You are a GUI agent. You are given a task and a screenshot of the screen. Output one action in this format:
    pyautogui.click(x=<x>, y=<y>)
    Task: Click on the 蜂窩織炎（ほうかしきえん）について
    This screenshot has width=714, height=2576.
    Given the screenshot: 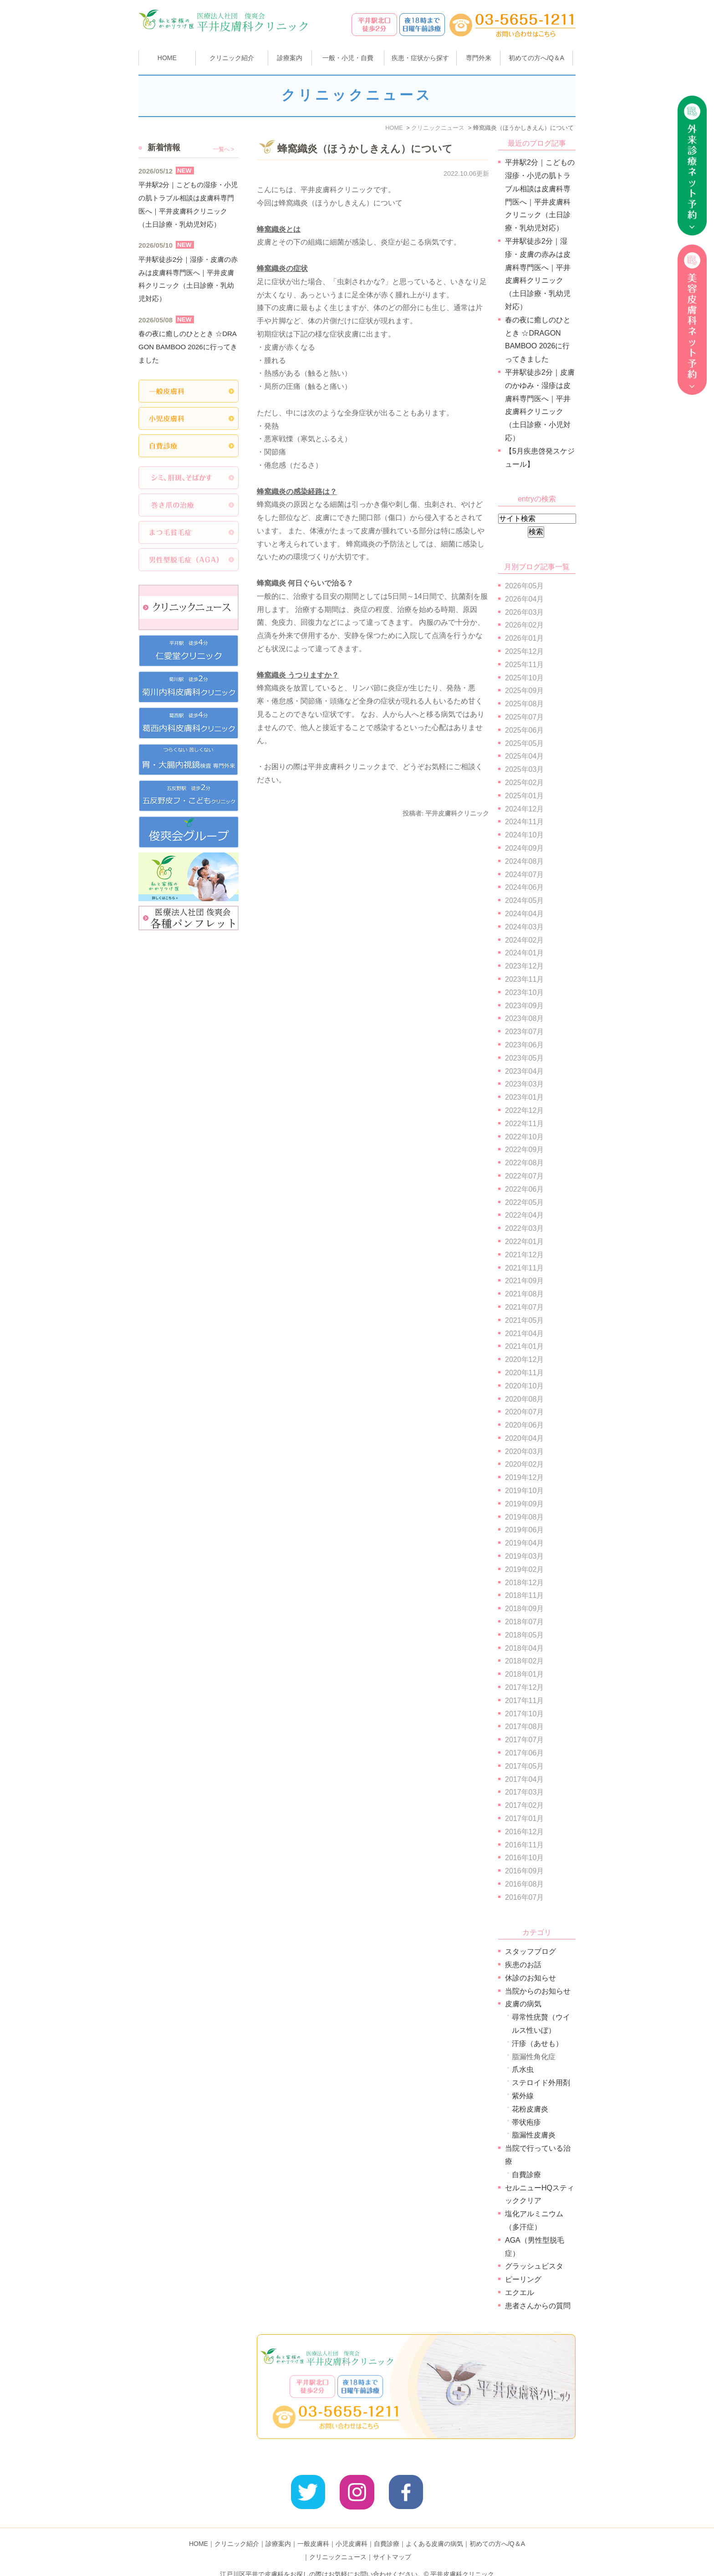 What is the action you would take?
    pyautogui.click(x=365, y=148)
    